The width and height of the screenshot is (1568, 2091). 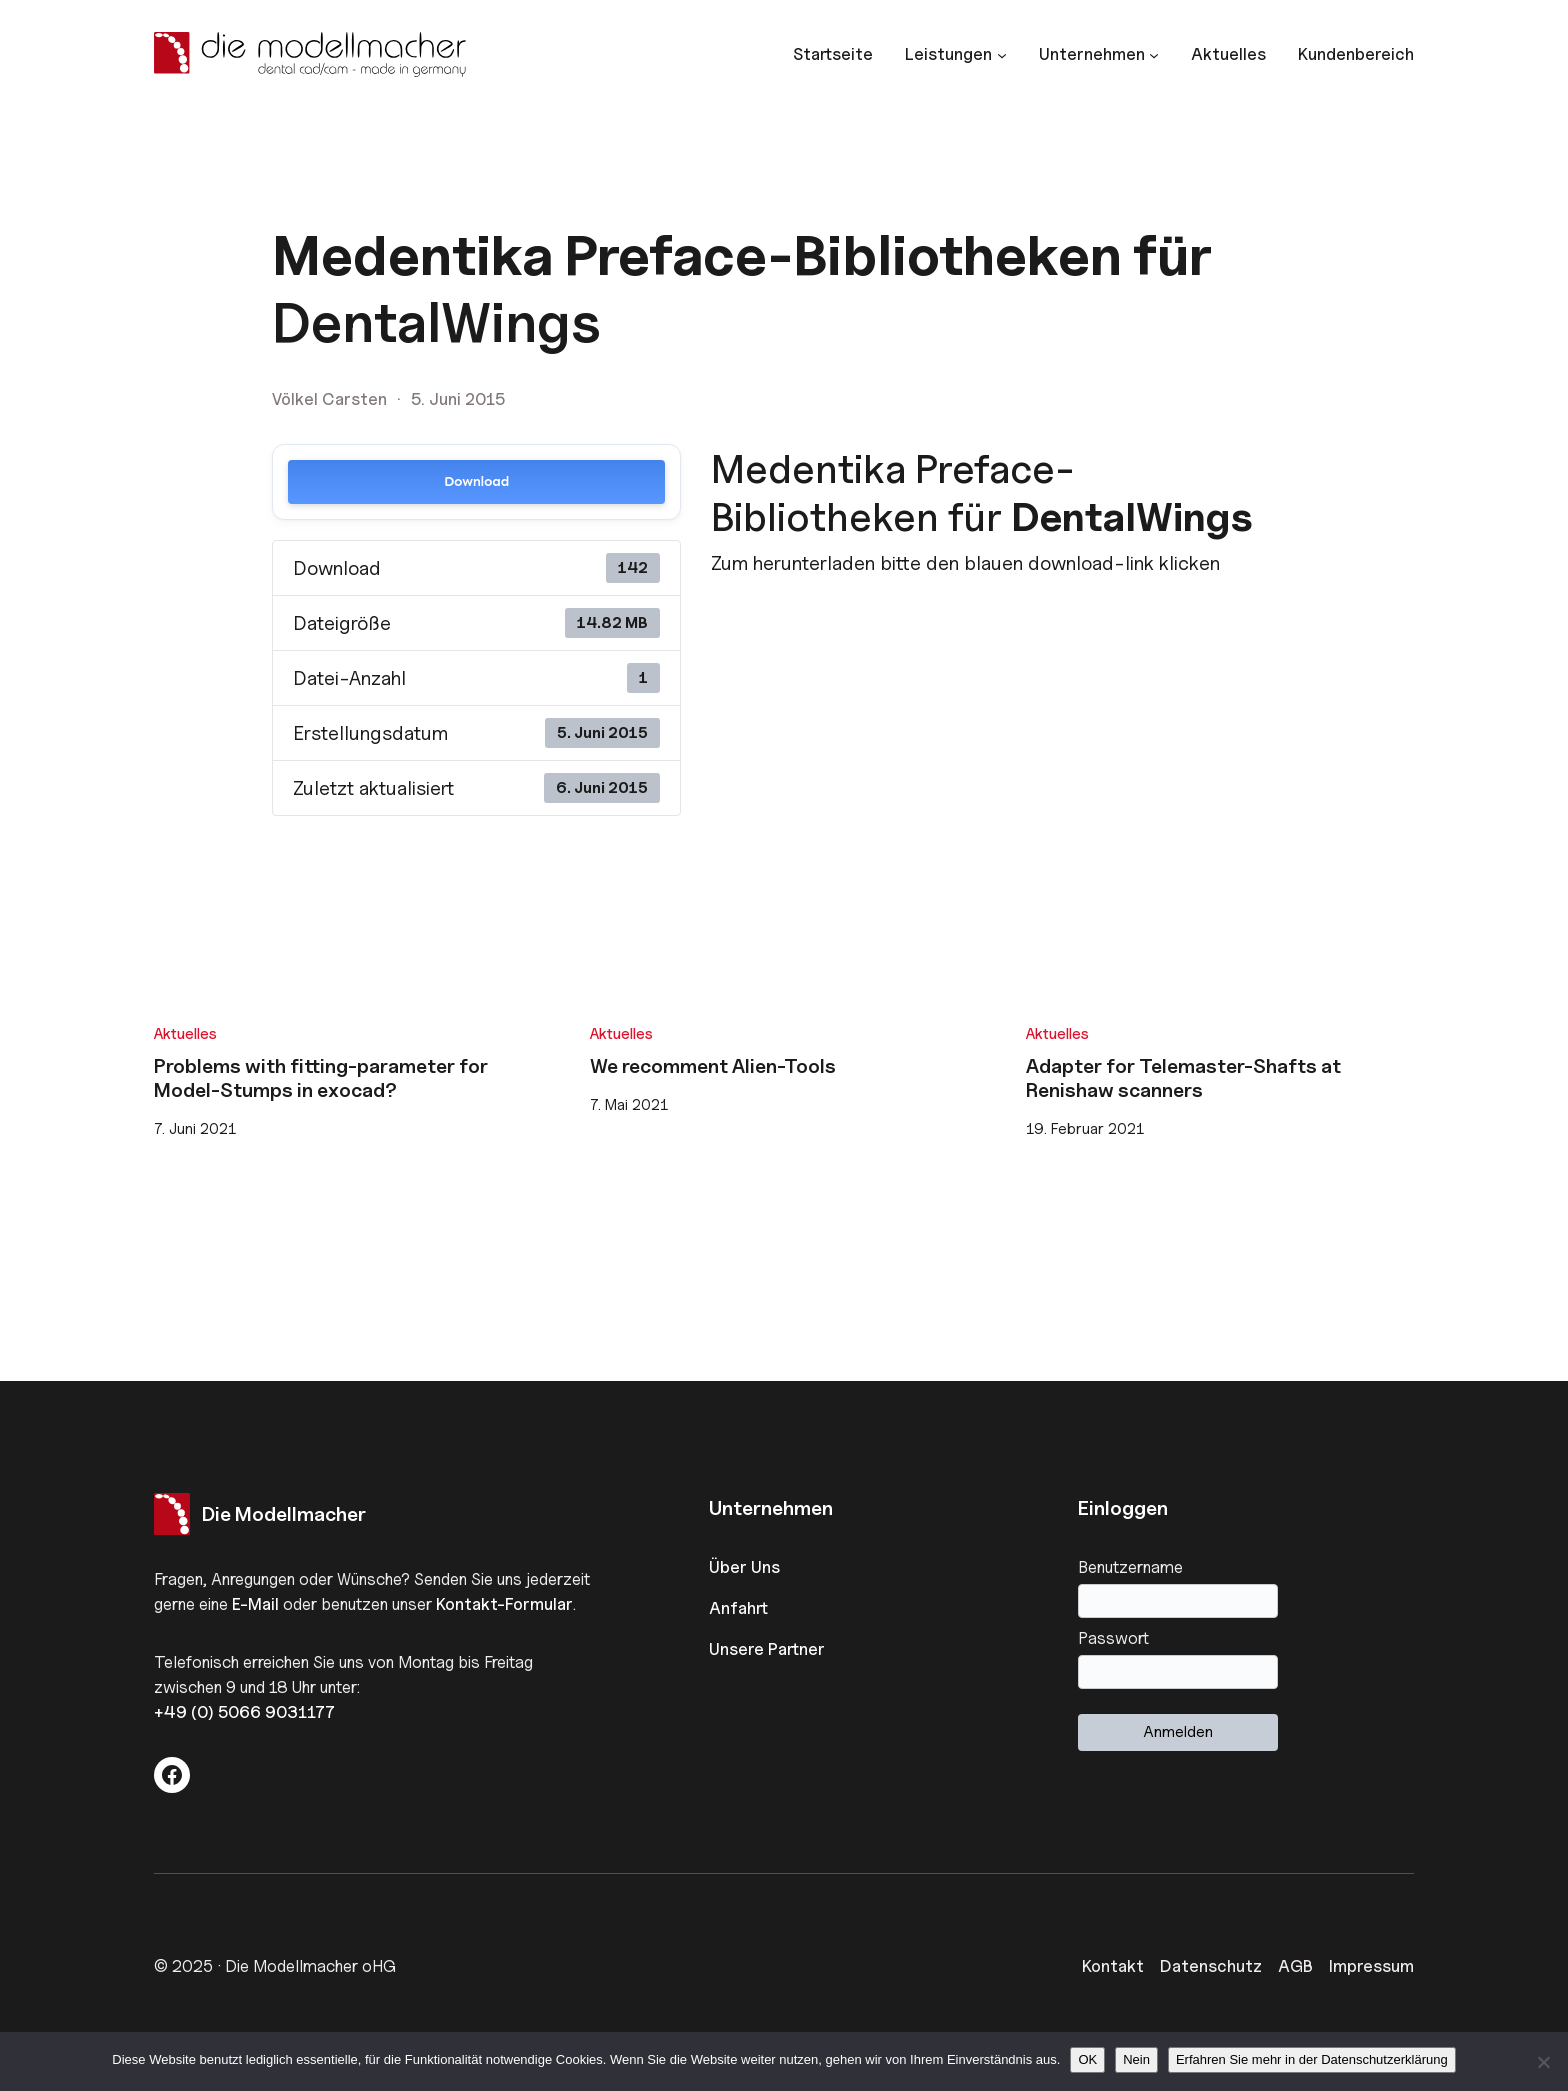 I want to click on Impressum, so click(x=1371, y=1966).